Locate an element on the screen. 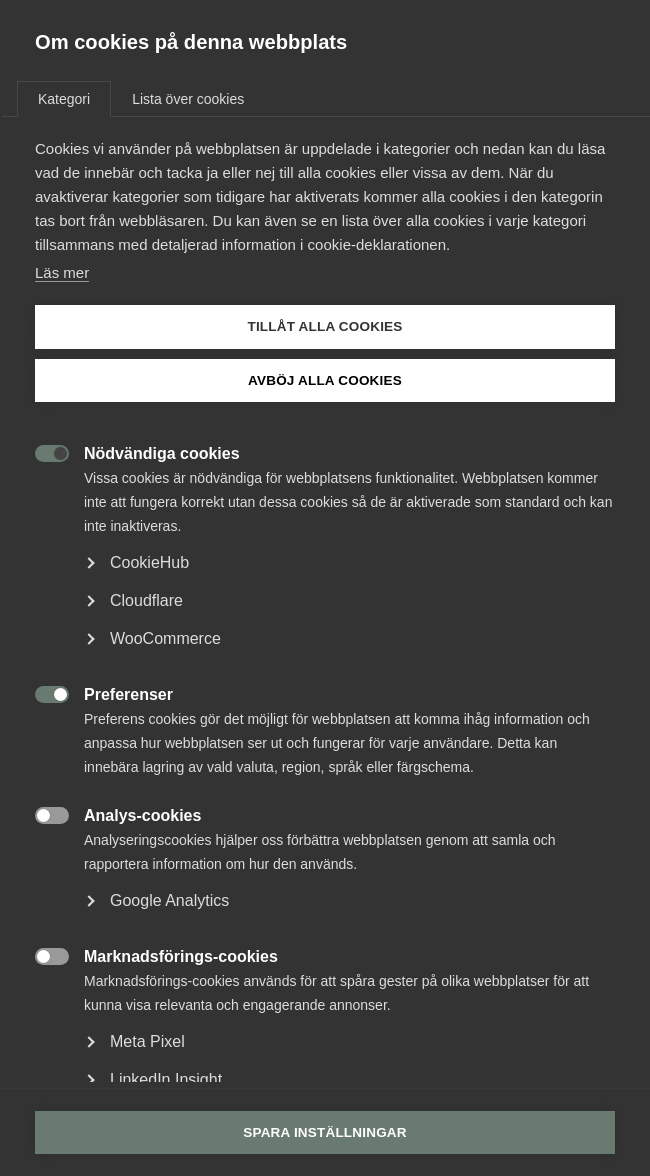 This screenshot has height=1176, width=650. Spara inställningar is located at coordinates (325, 1132).